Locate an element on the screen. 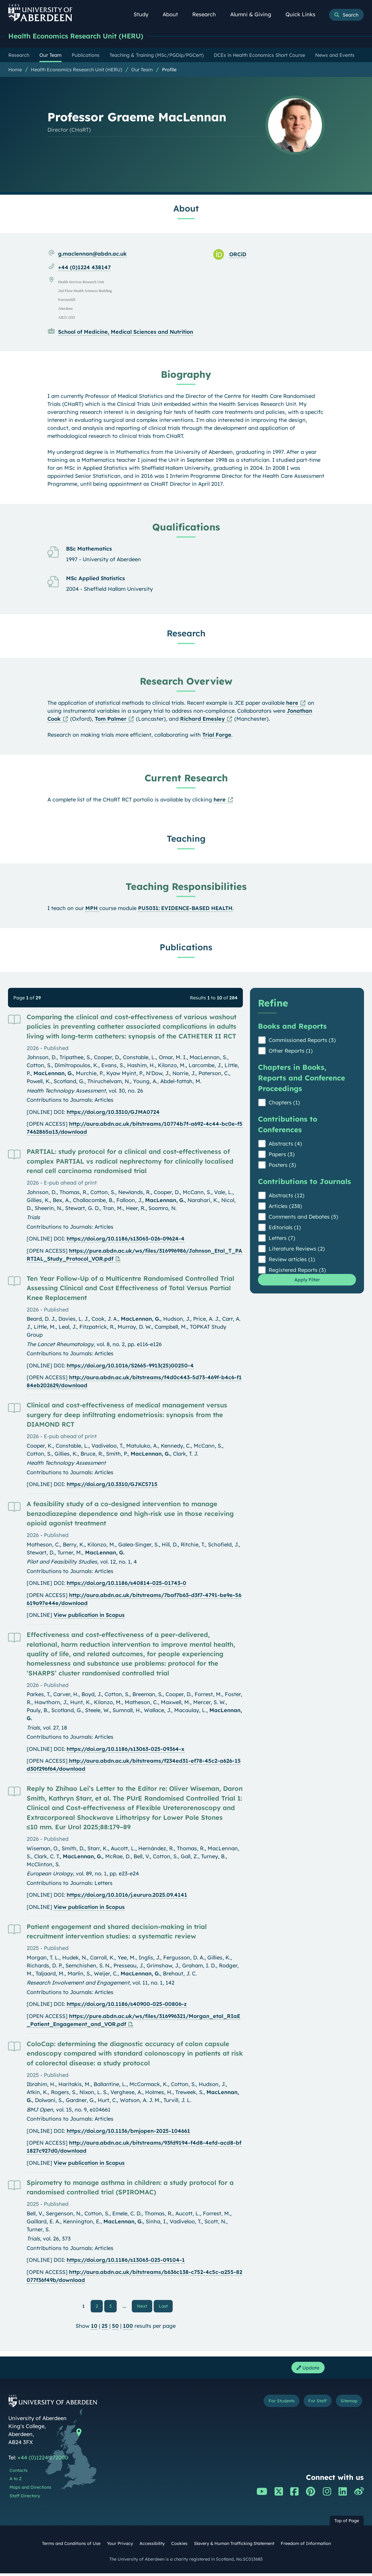  https://doi.org/10.1186/s13063-025-09104-1 is located at coordinates (126, 2260).